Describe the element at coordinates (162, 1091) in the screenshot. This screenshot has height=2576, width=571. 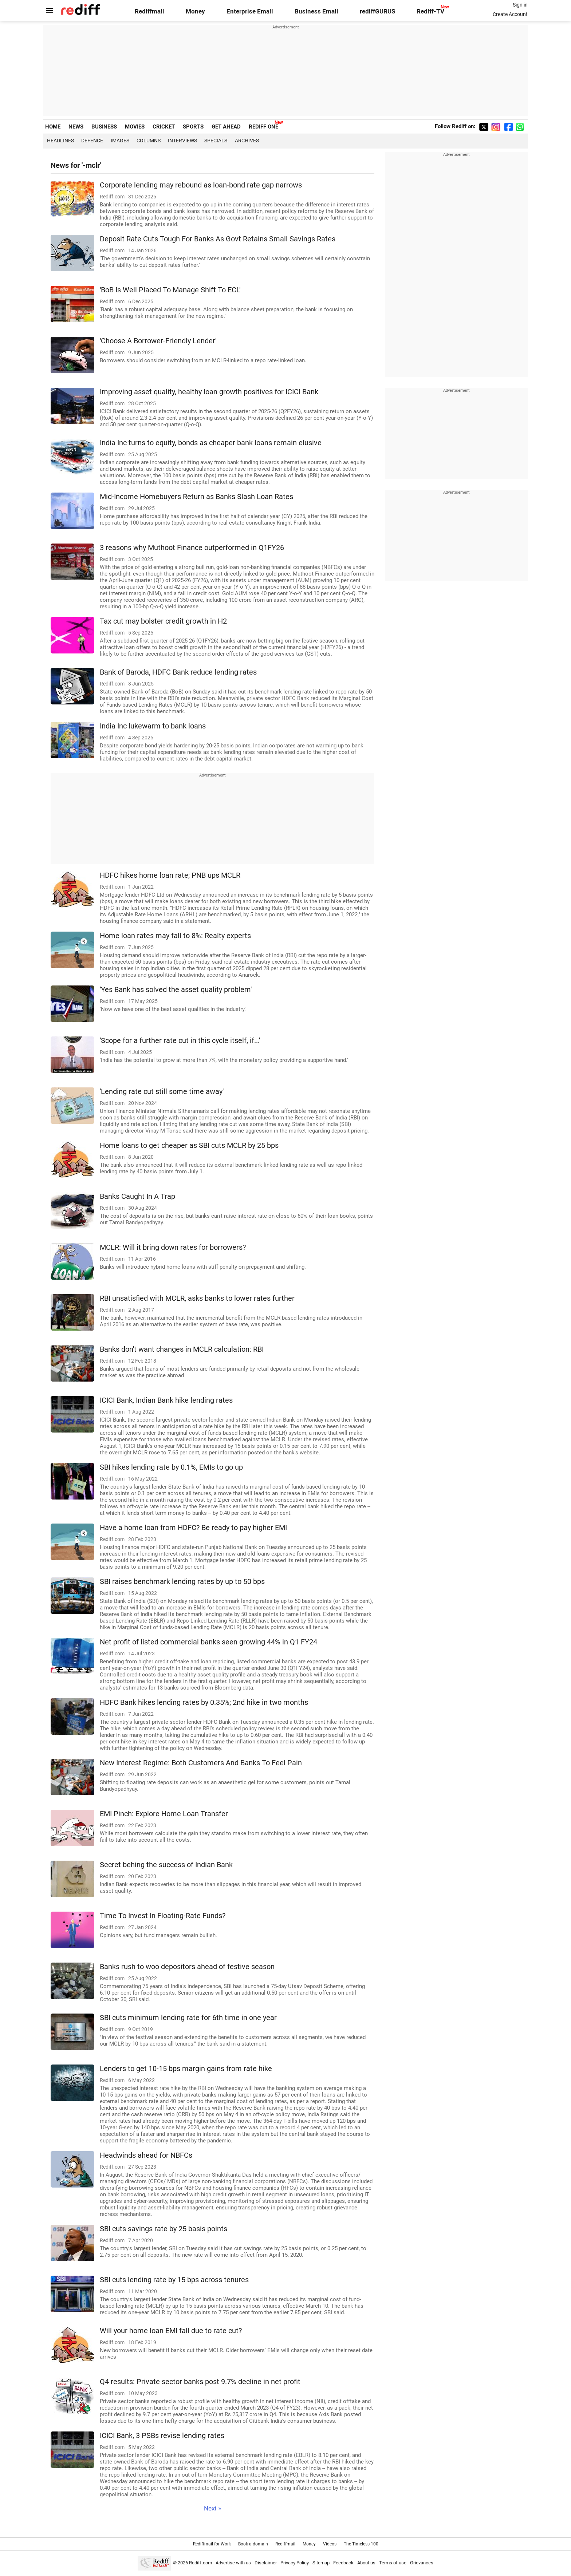
I see `'Lending rate cut still some time away'` at that location.